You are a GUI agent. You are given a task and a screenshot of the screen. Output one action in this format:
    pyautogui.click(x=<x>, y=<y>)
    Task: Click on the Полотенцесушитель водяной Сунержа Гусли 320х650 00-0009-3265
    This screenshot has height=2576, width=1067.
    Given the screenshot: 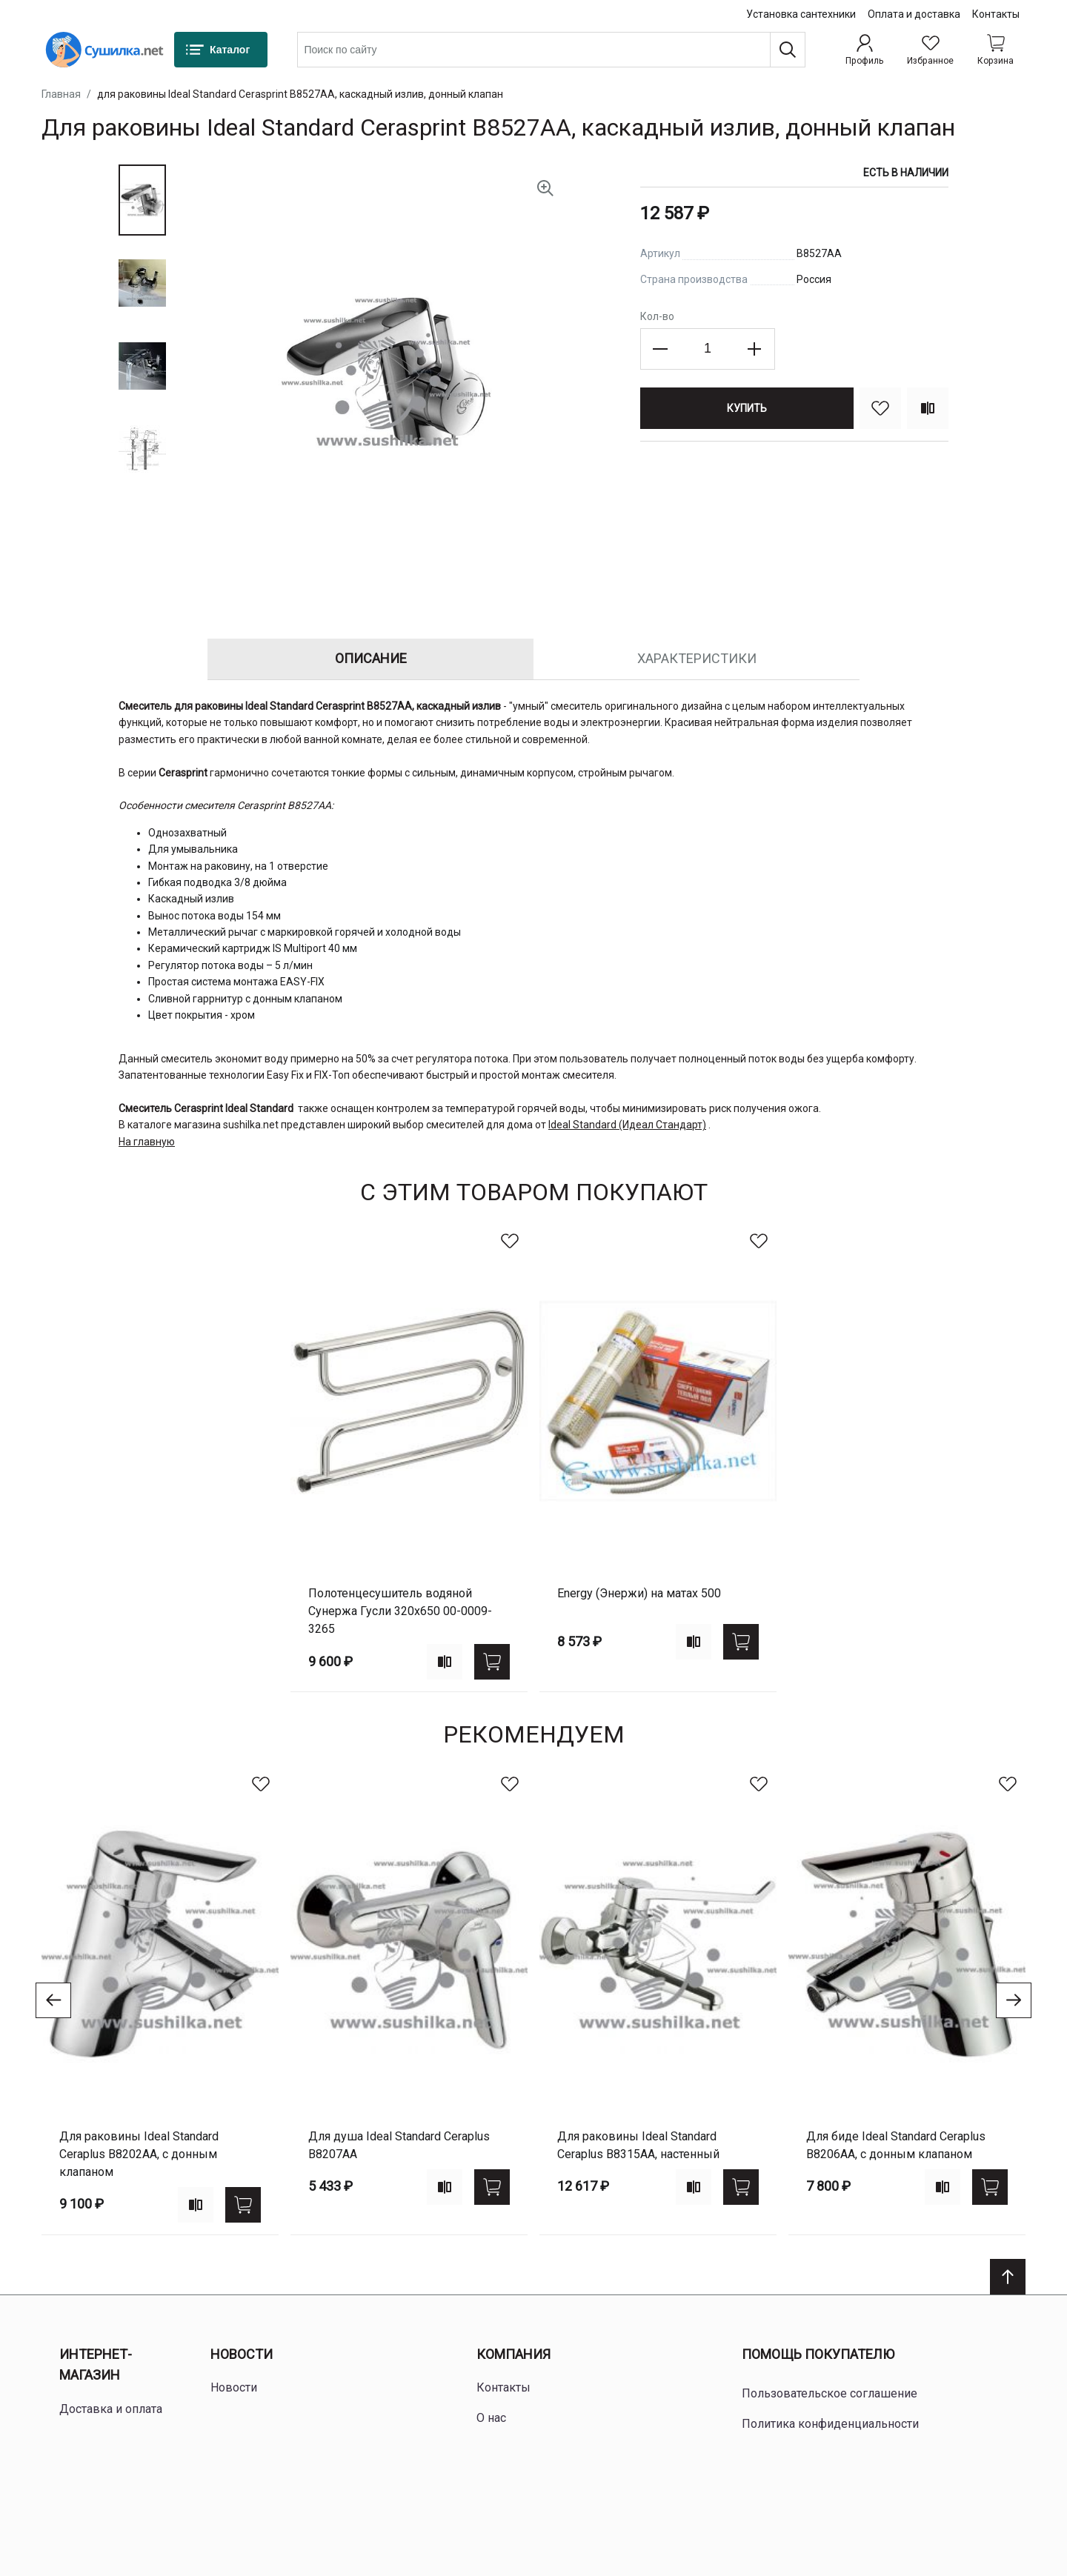 What is the action you would take?
    pyautogui.click(x=400, y=1611)
    